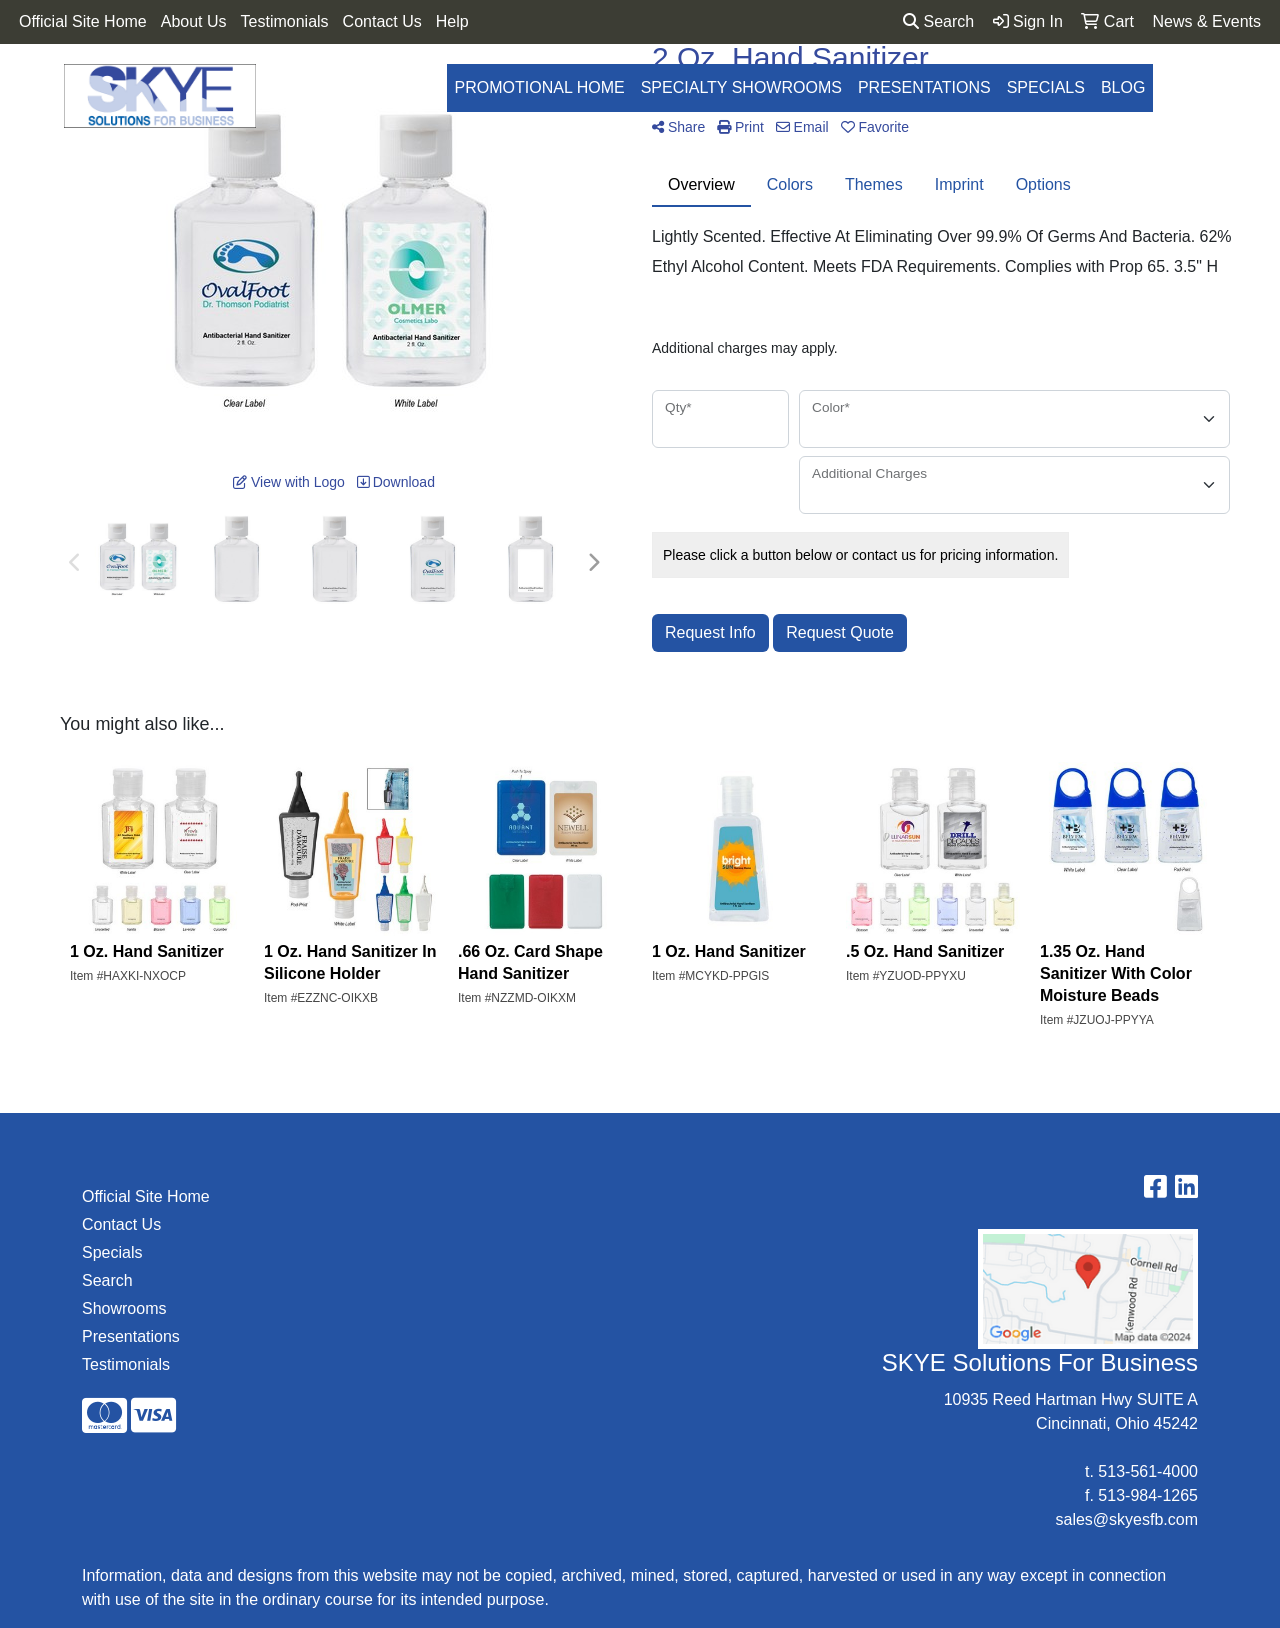  Describe the element at coordinates (1123, 87) in the screenshot. I see `Blog` at that location.